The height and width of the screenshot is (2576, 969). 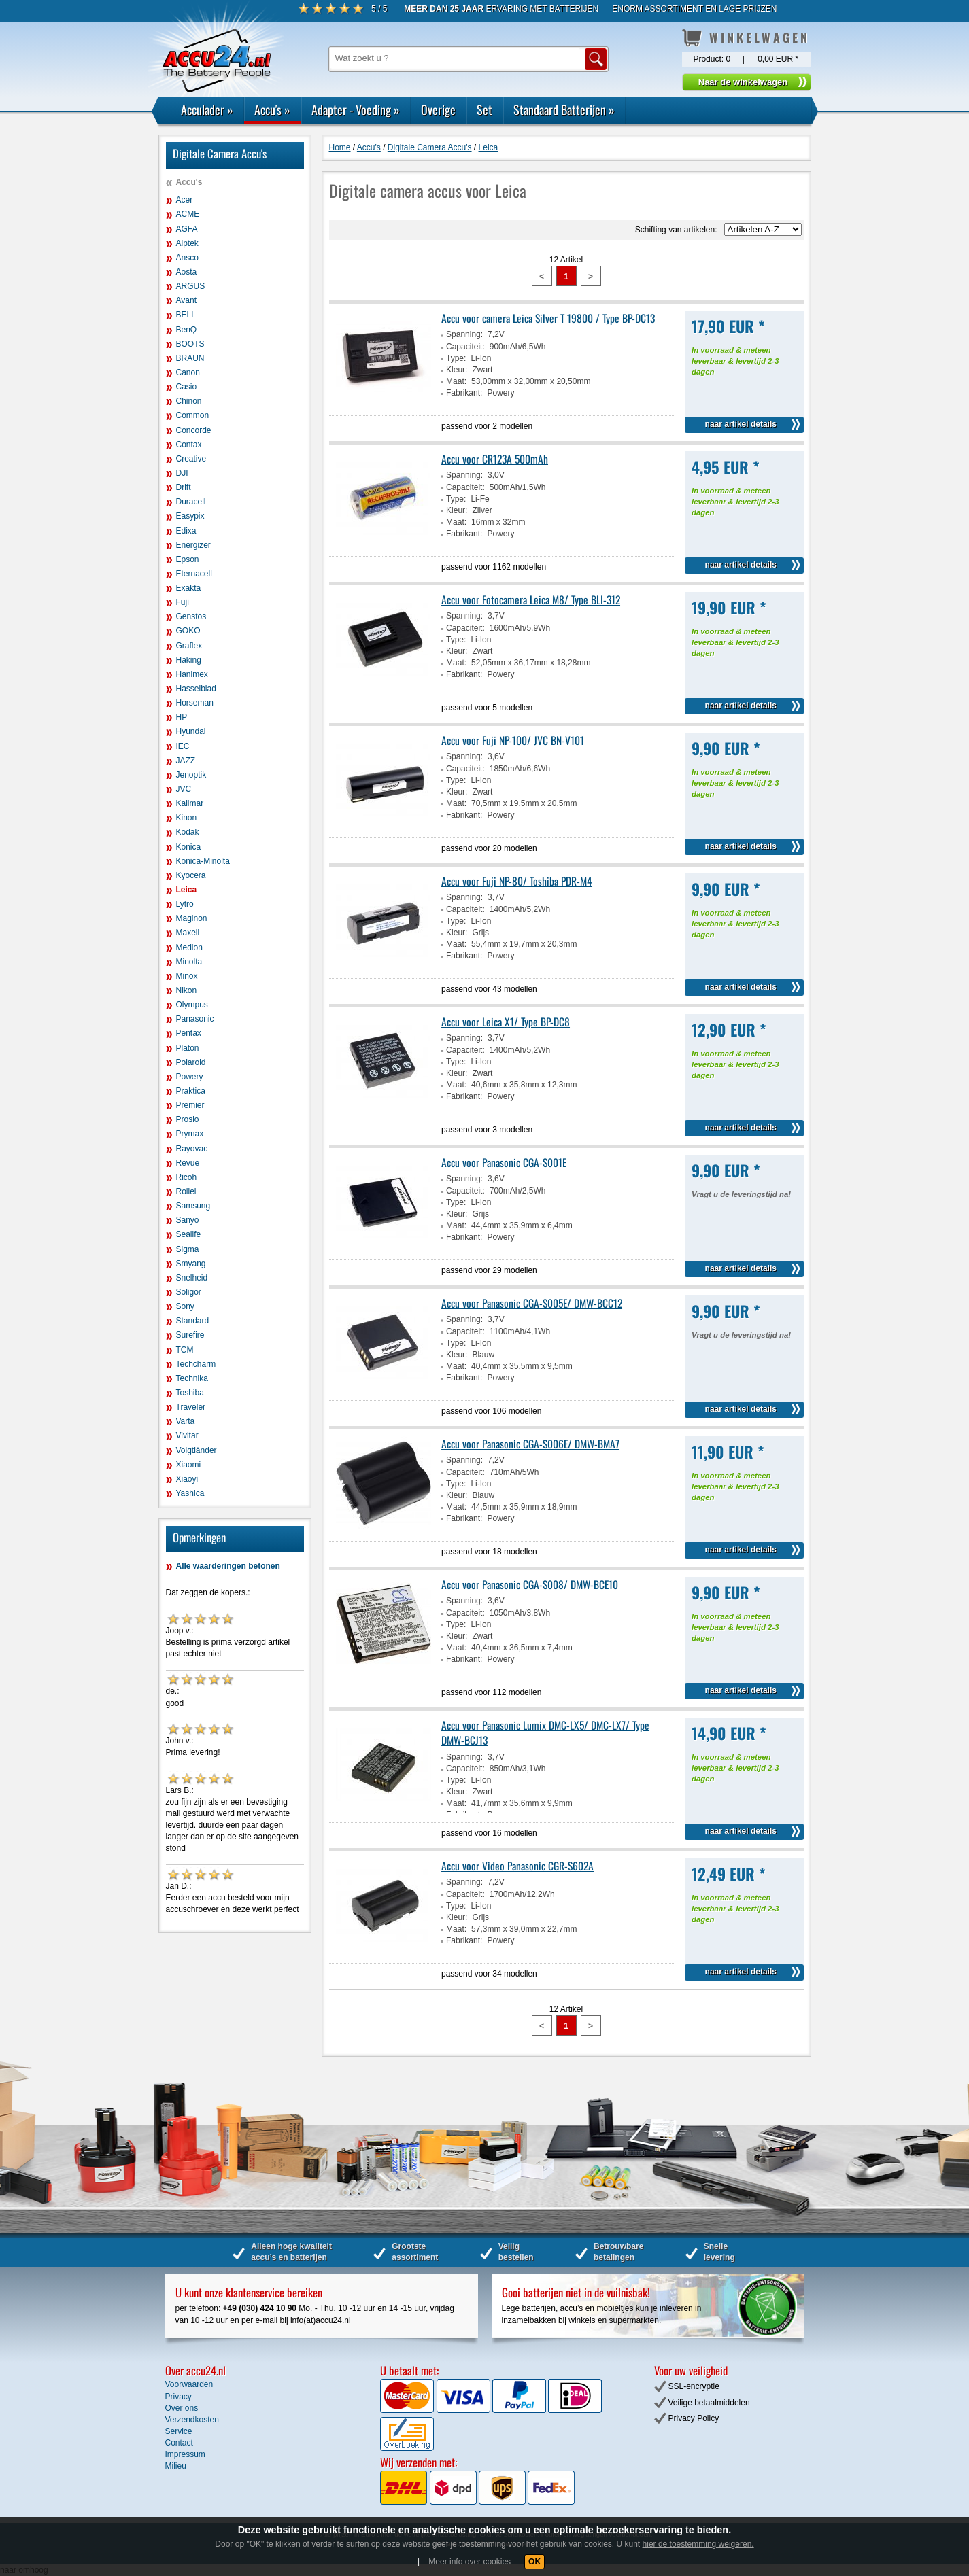 What do you see at coordinates (190, 358) in the screenshot?
I see `BRAUN` at bounding box center [190, 358].